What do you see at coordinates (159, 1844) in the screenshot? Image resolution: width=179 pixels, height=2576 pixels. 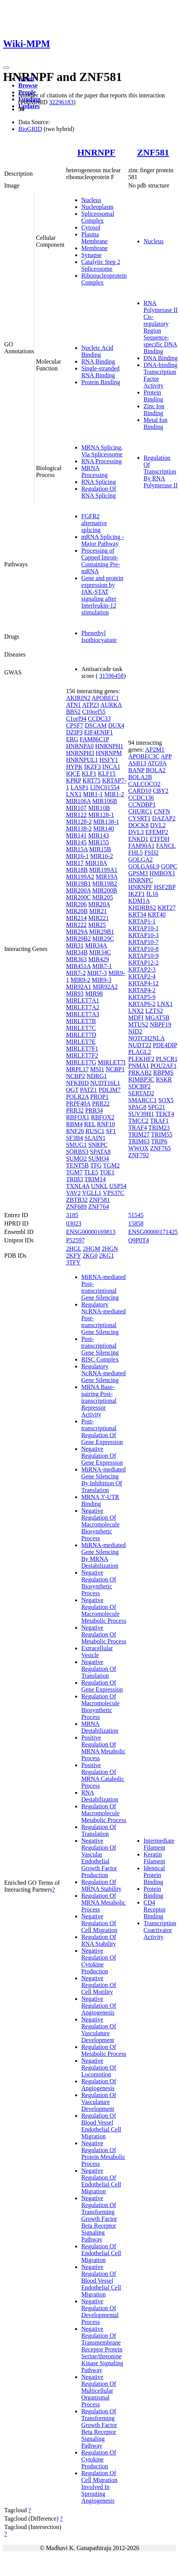 I see `Intermediate Filament` at bounding box center [159, 1844].